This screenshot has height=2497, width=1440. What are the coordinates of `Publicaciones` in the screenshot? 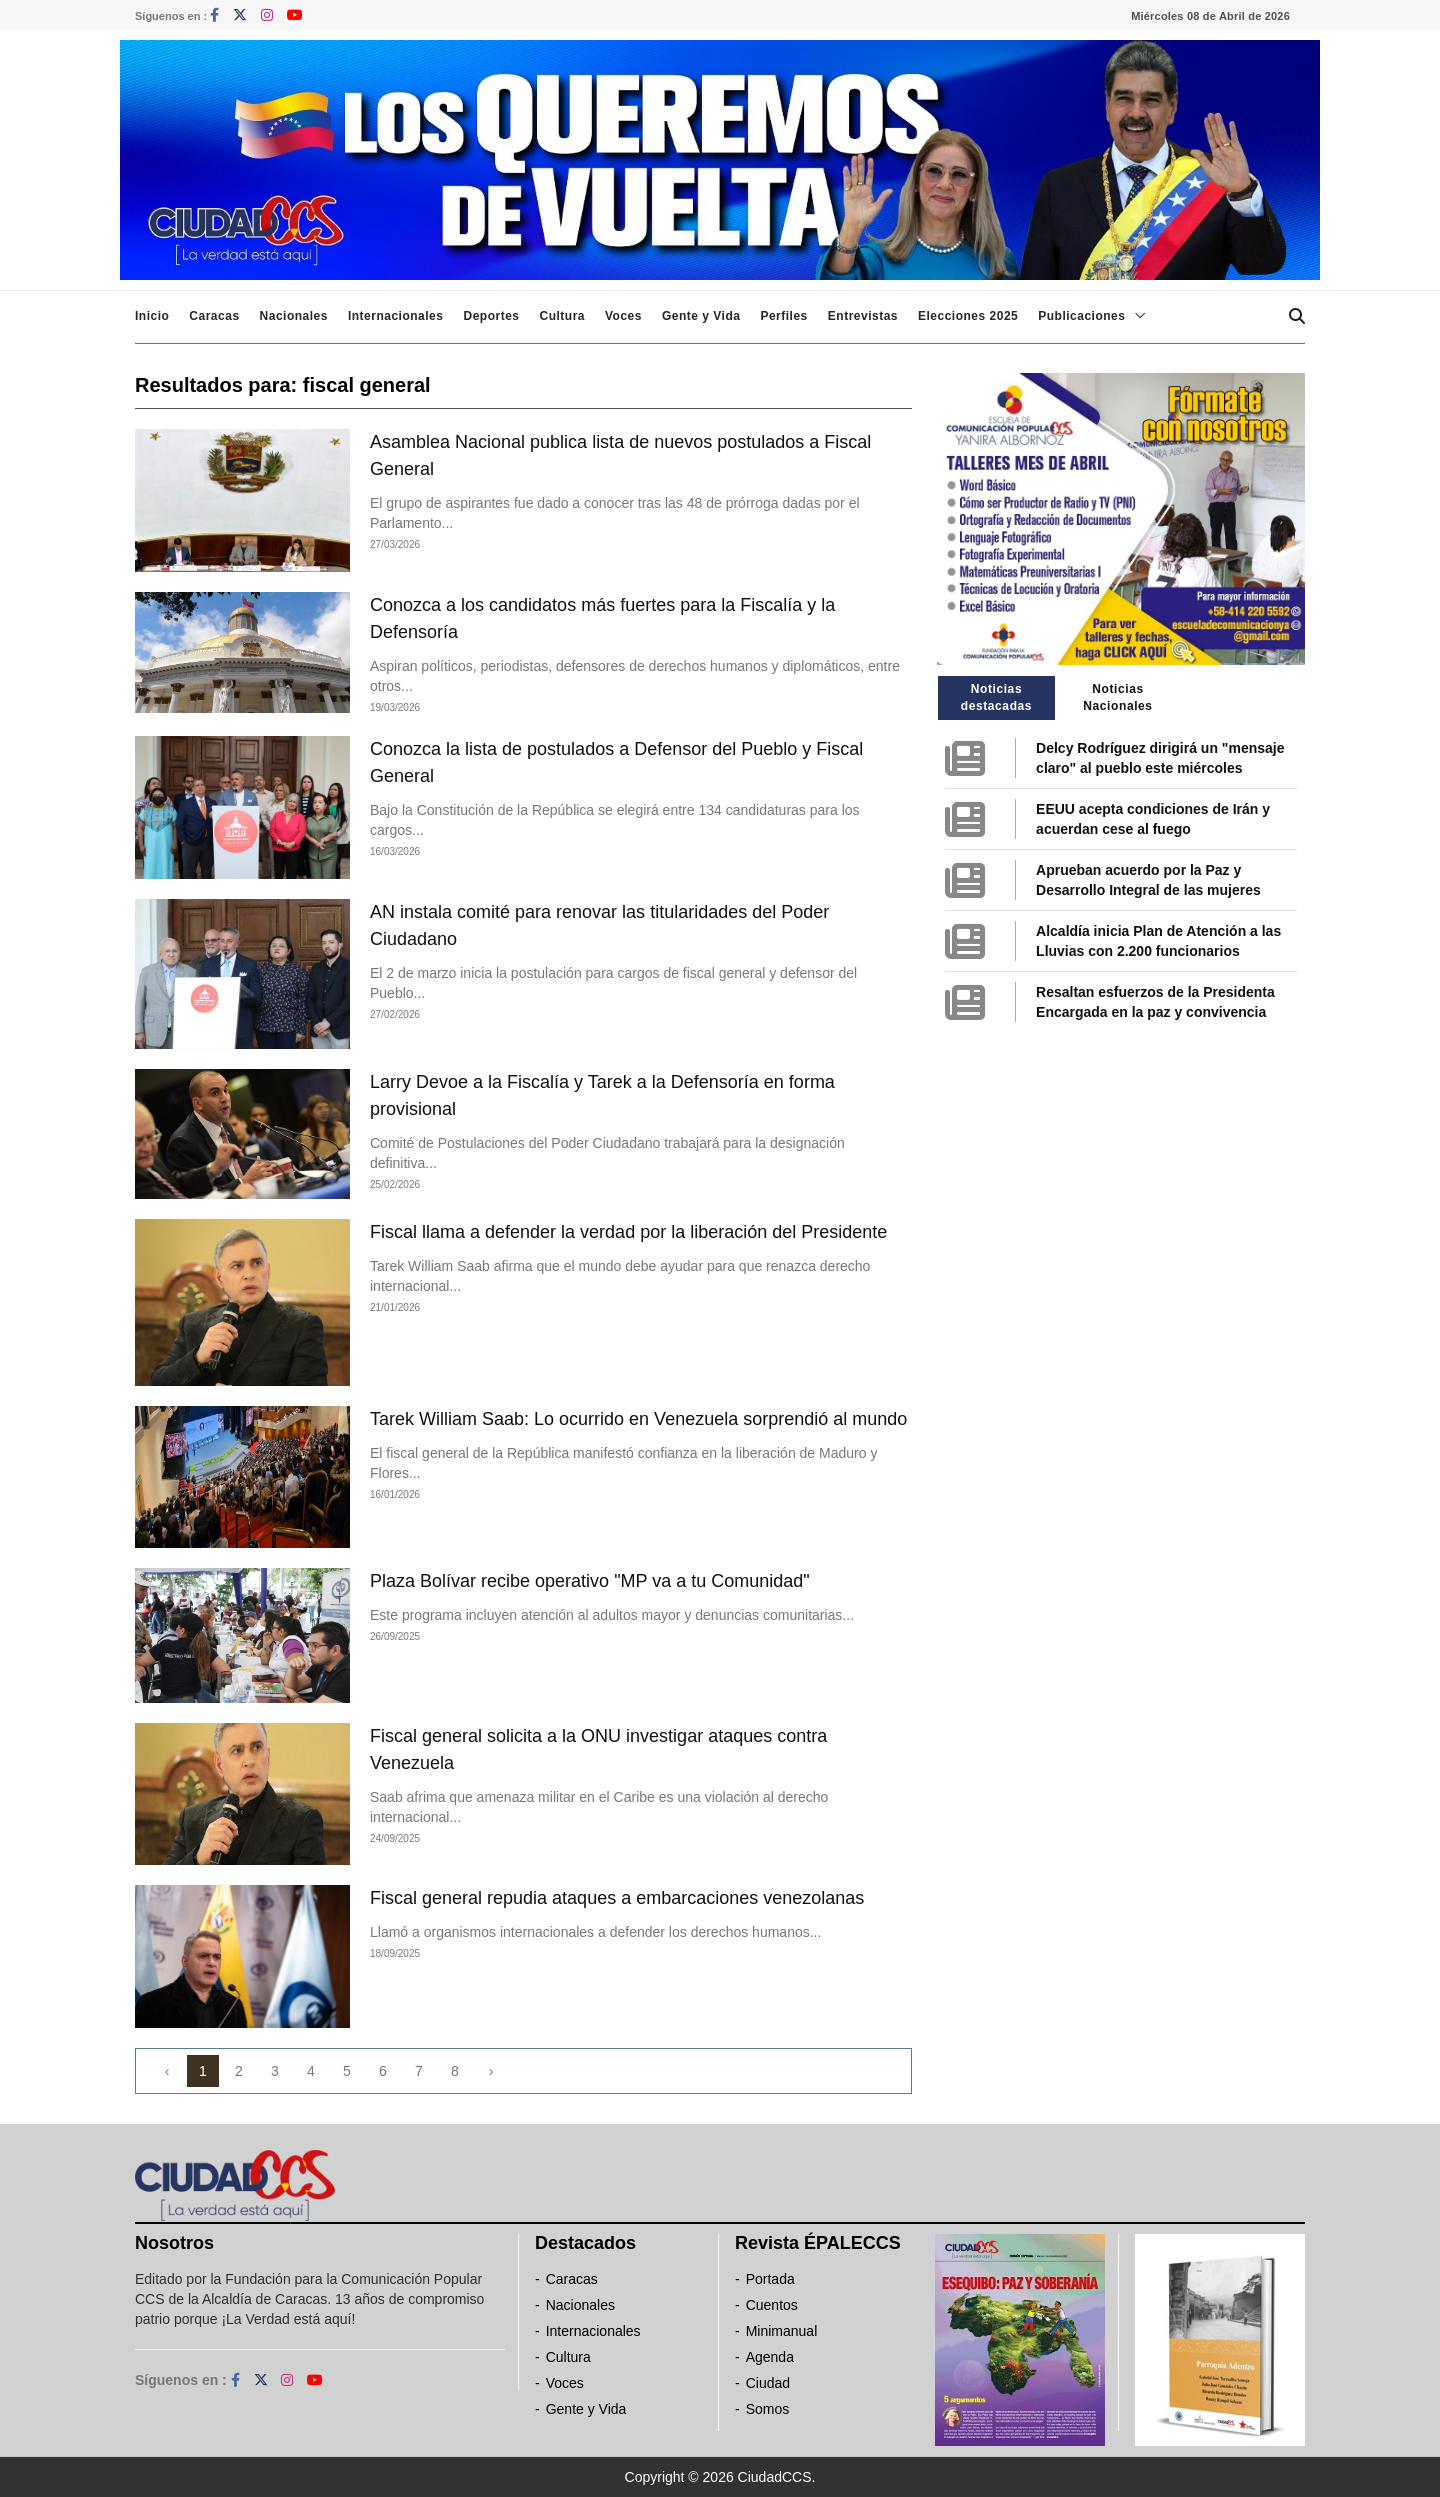 It's located at (1081, 316).